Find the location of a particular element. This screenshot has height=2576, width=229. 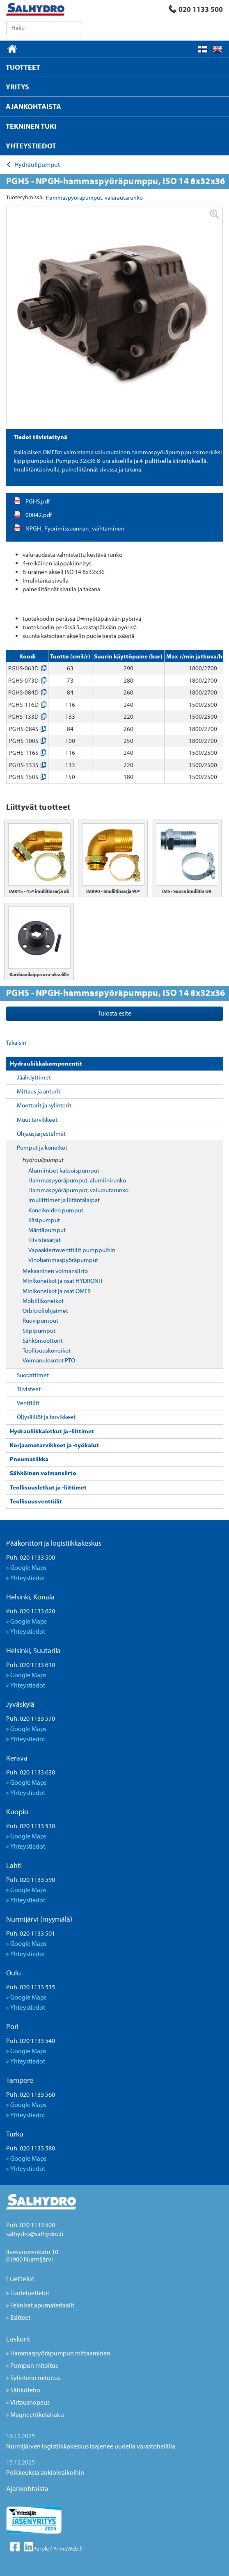

Hammaspyöräpumput, alumiinirunko is located at coordinates (77, 1180).